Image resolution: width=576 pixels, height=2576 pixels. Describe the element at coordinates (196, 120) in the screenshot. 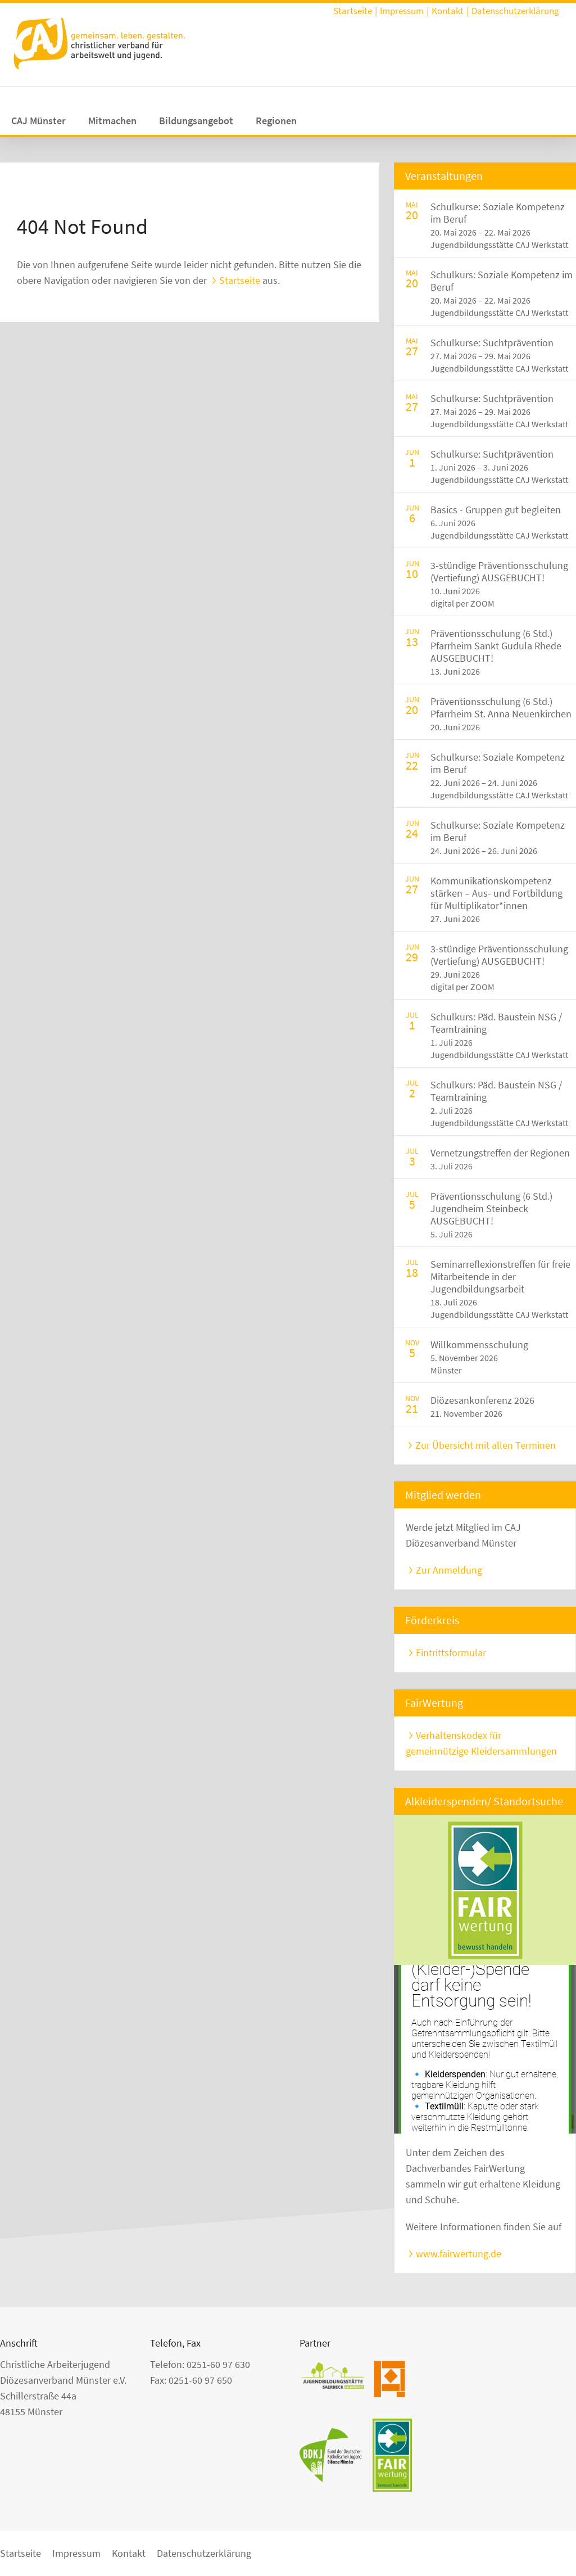

I see `Bildungsangebot` at that location.